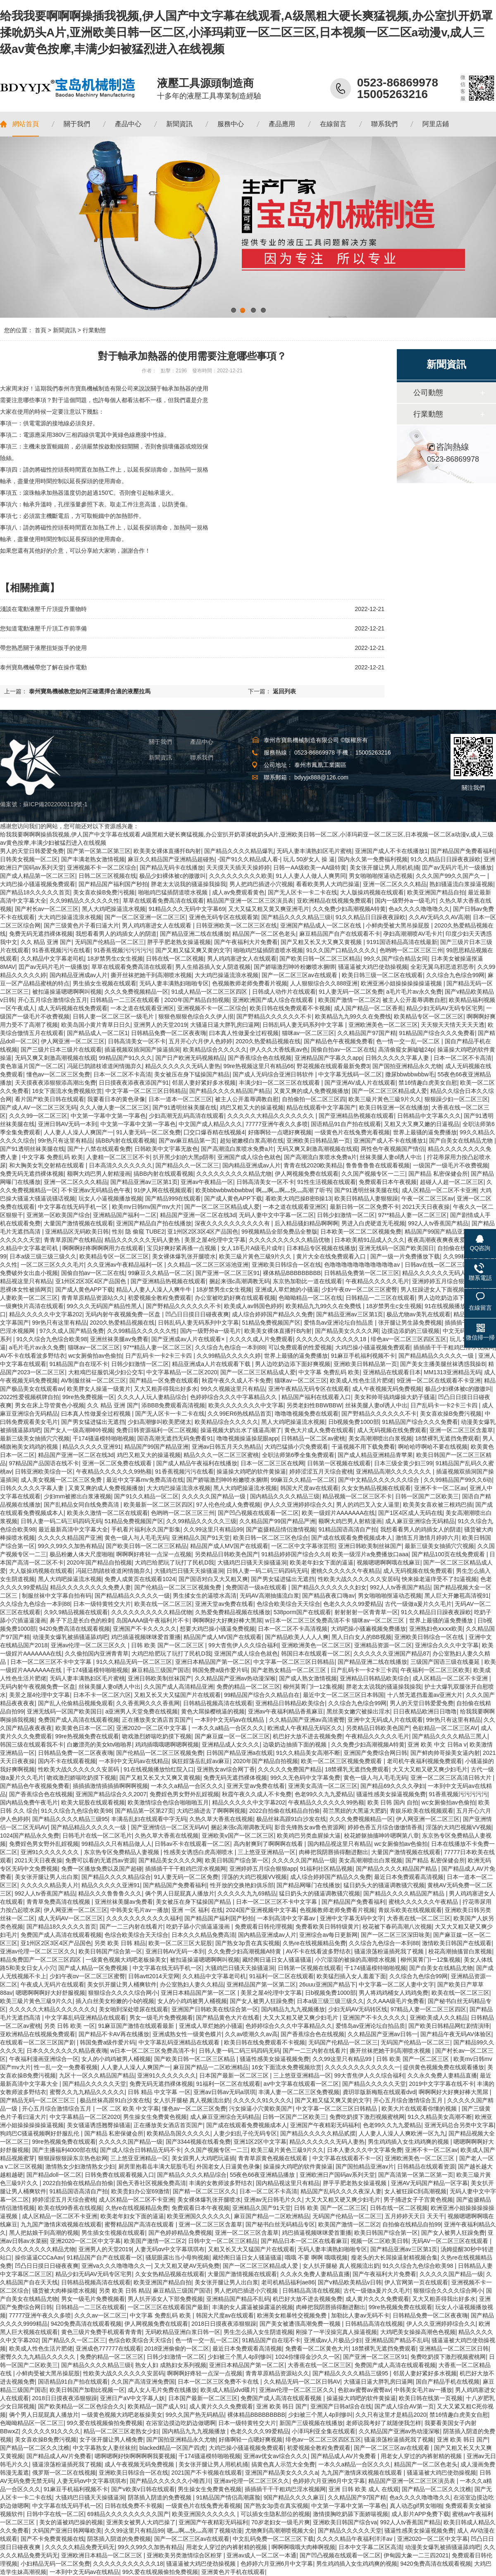 The image size is (496, 2576). Describe the element at coordinates (449, 1736) in the screenshot. I see `国产精品久久久久精品三黑人` at that location.